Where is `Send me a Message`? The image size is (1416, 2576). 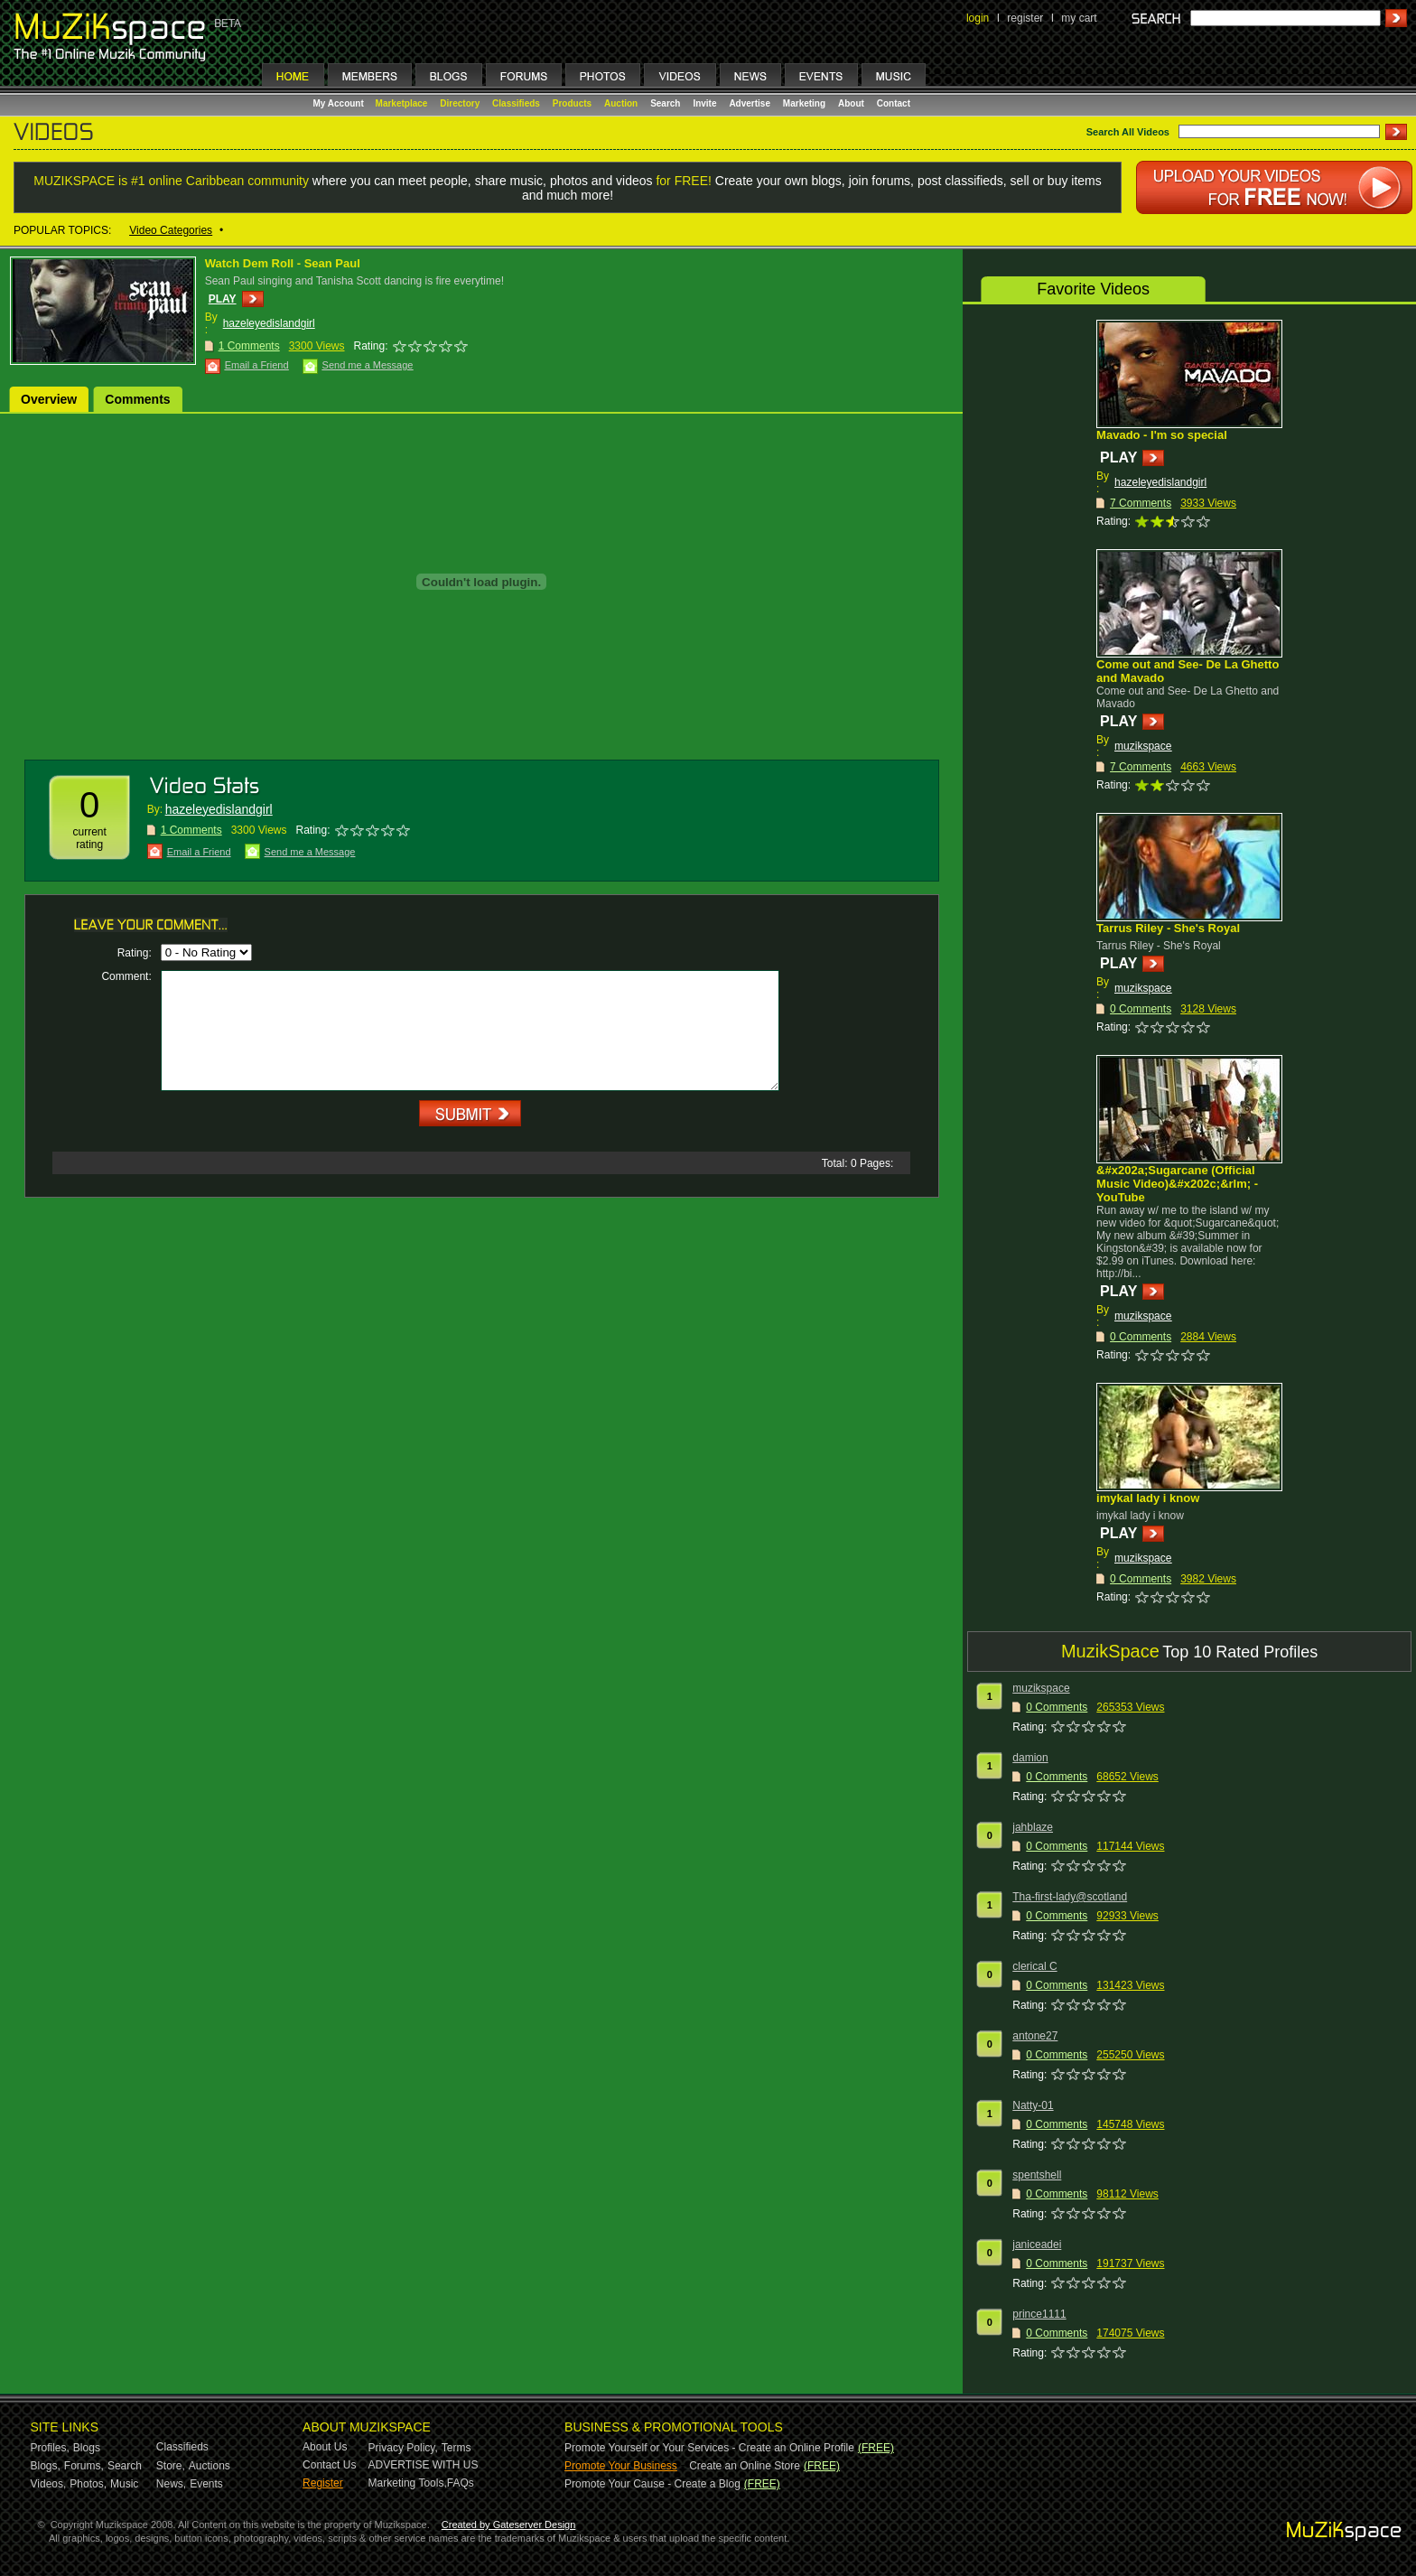 Send me a Message is located at coordinates (368, 364).